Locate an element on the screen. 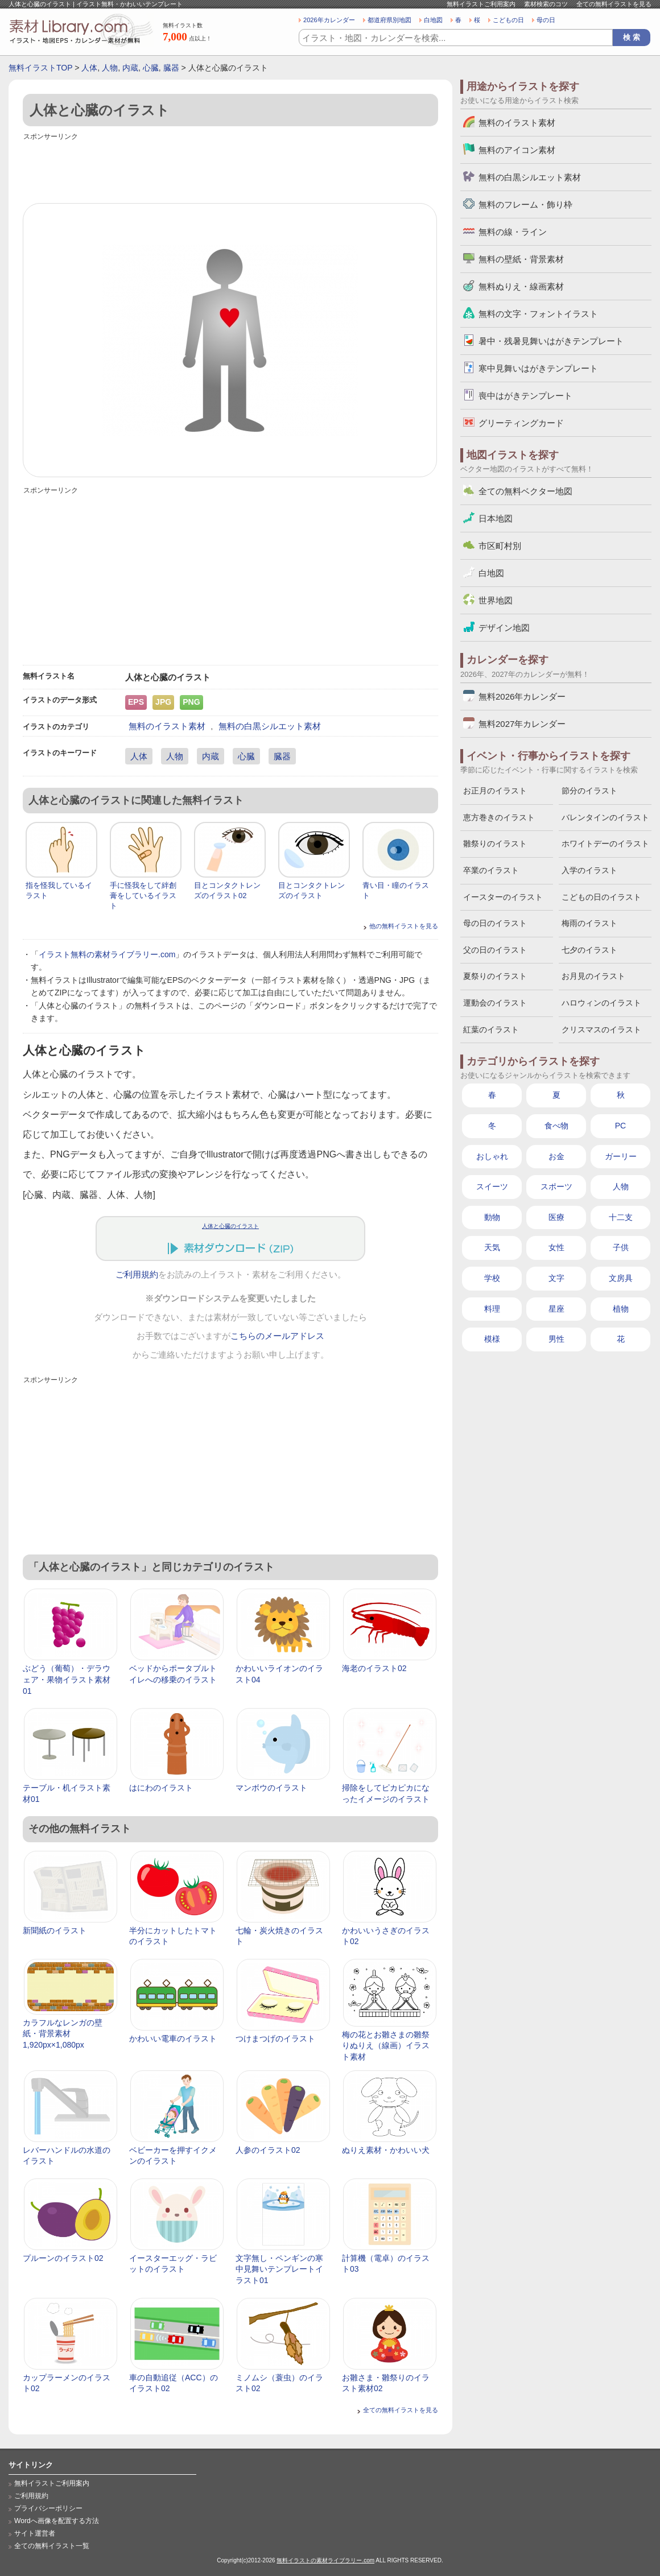 The width and height of the screenshot is (660, 2576). カラフルなレンガの壁紙・背景素材 1,920px×1,080px is located at coordinates (62, 2033).